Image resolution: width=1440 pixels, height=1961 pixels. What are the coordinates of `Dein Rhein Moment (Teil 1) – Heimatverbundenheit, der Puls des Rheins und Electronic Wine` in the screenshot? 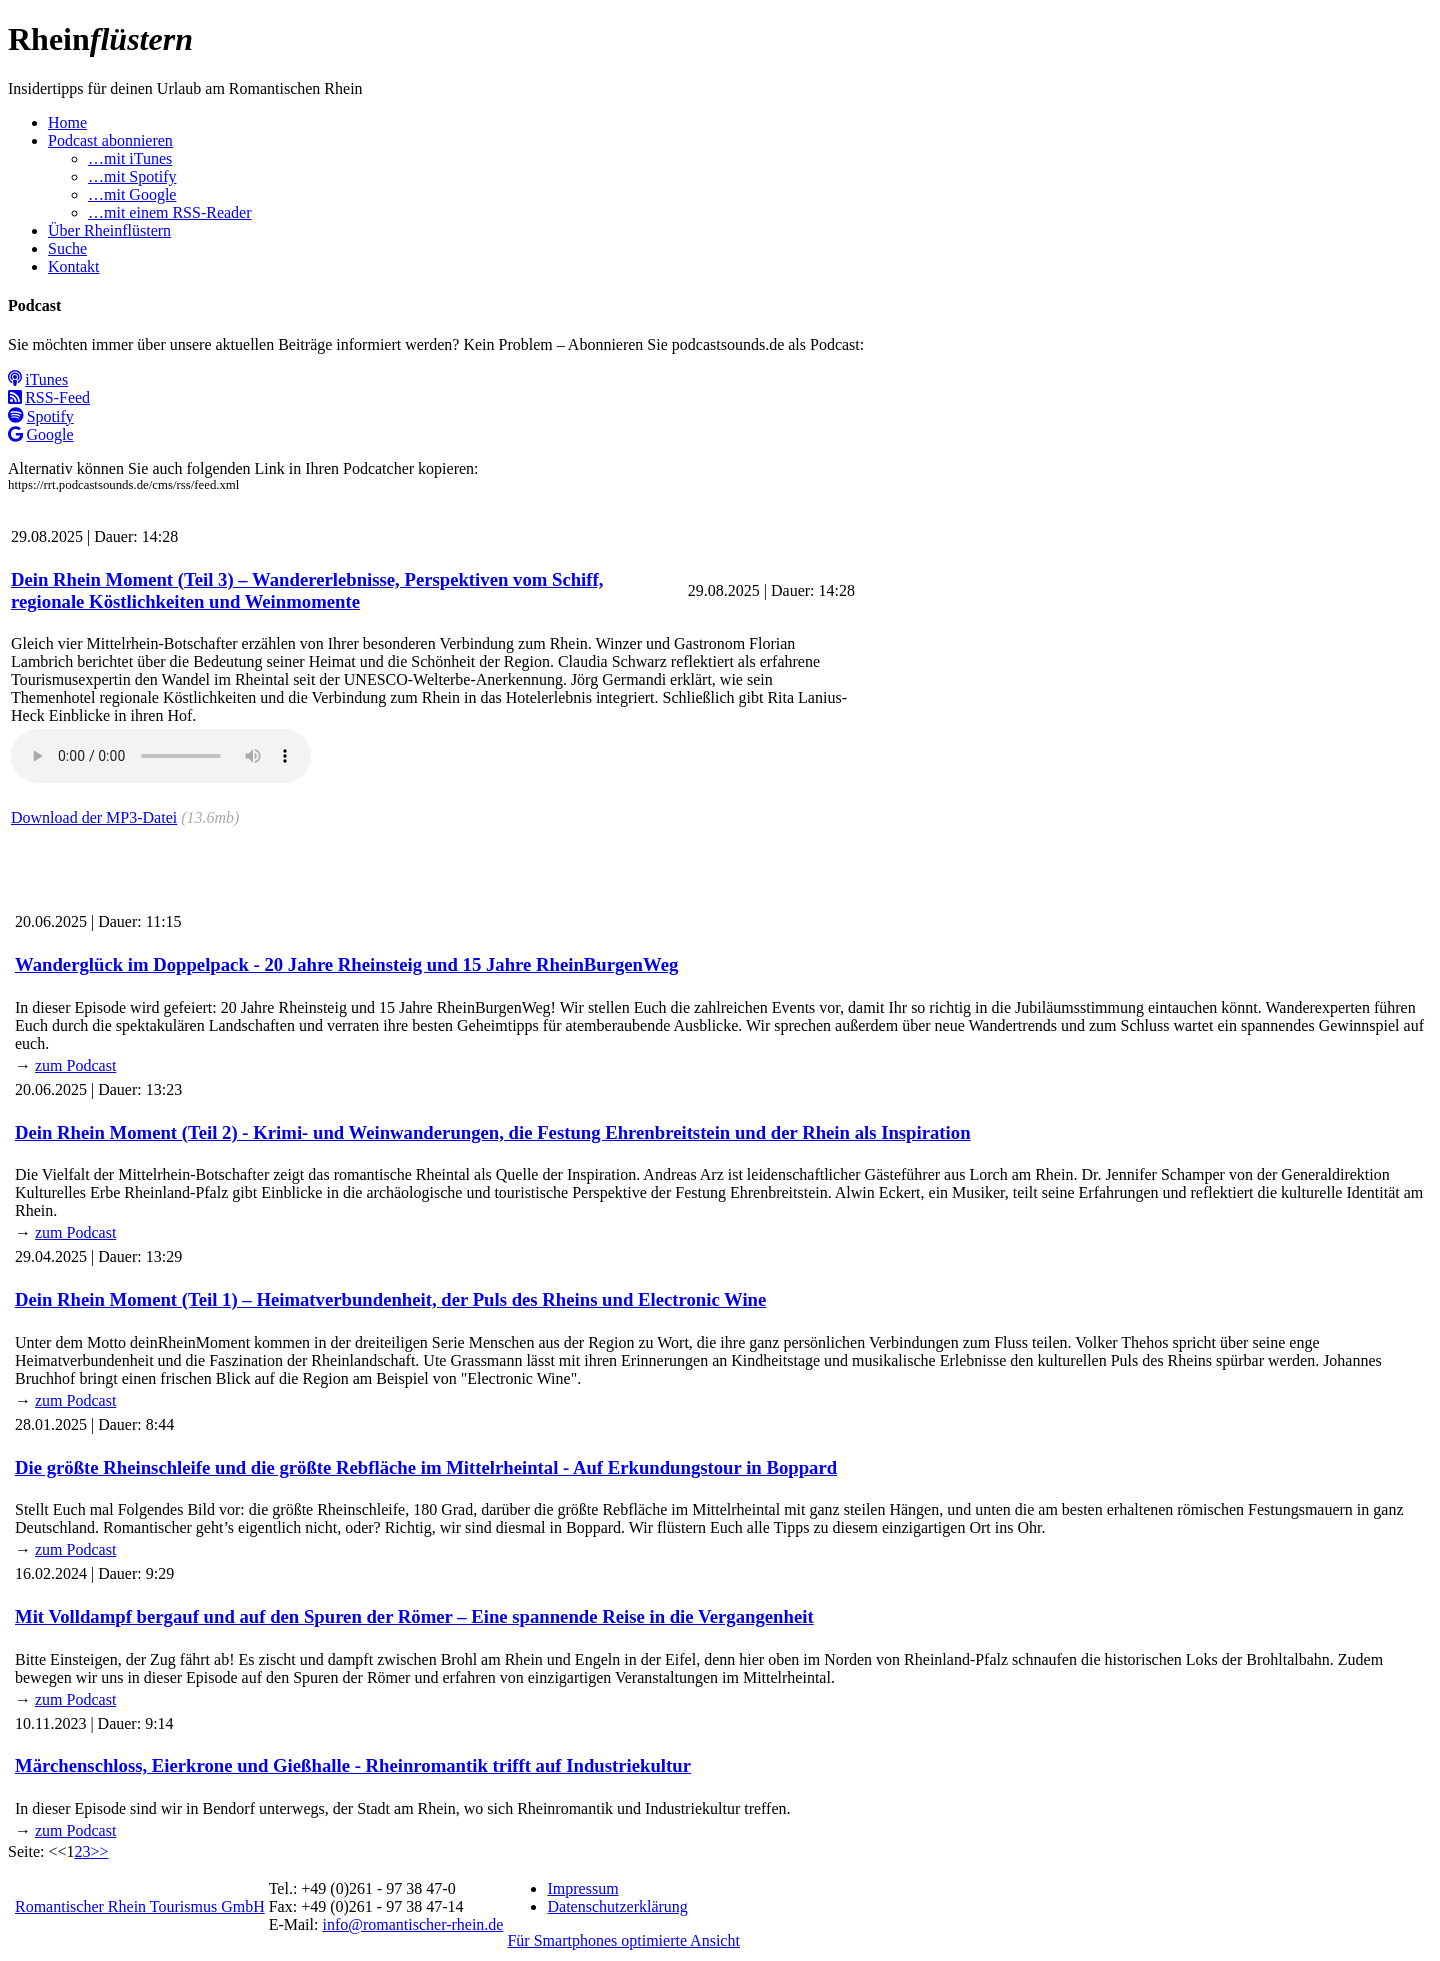 It's located at (390, 1299).